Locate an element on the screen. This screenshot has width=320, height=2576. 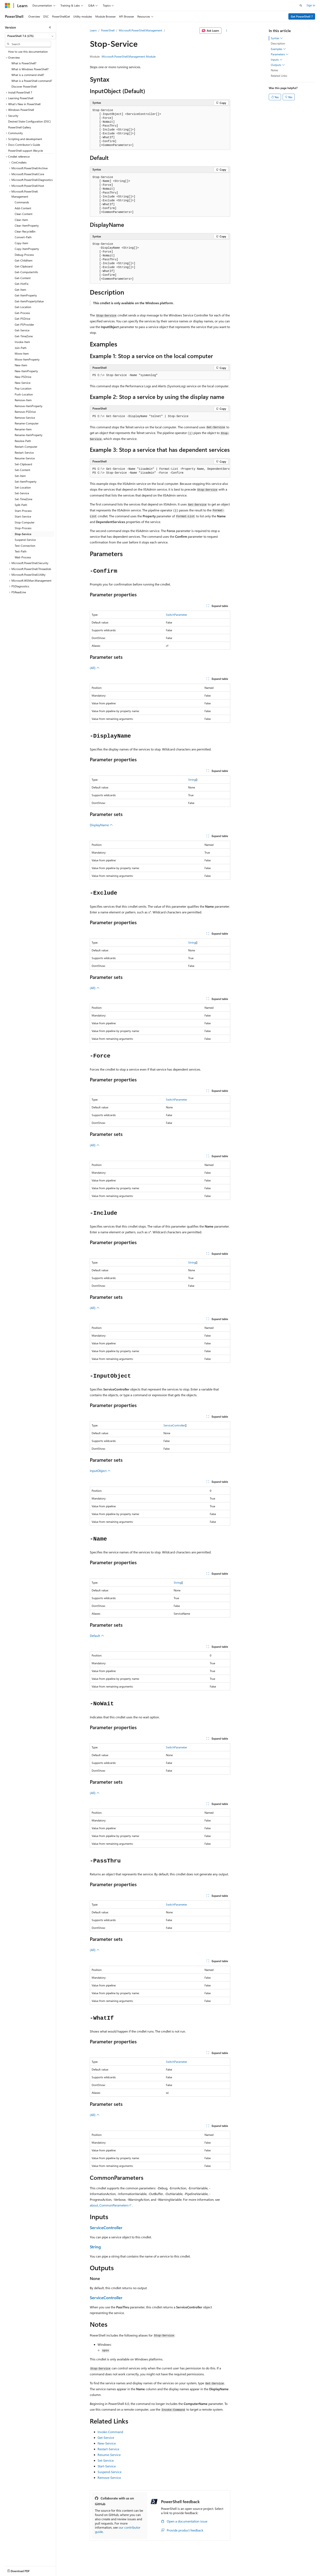
Resume-Service is located at coordinates (109, 2454).